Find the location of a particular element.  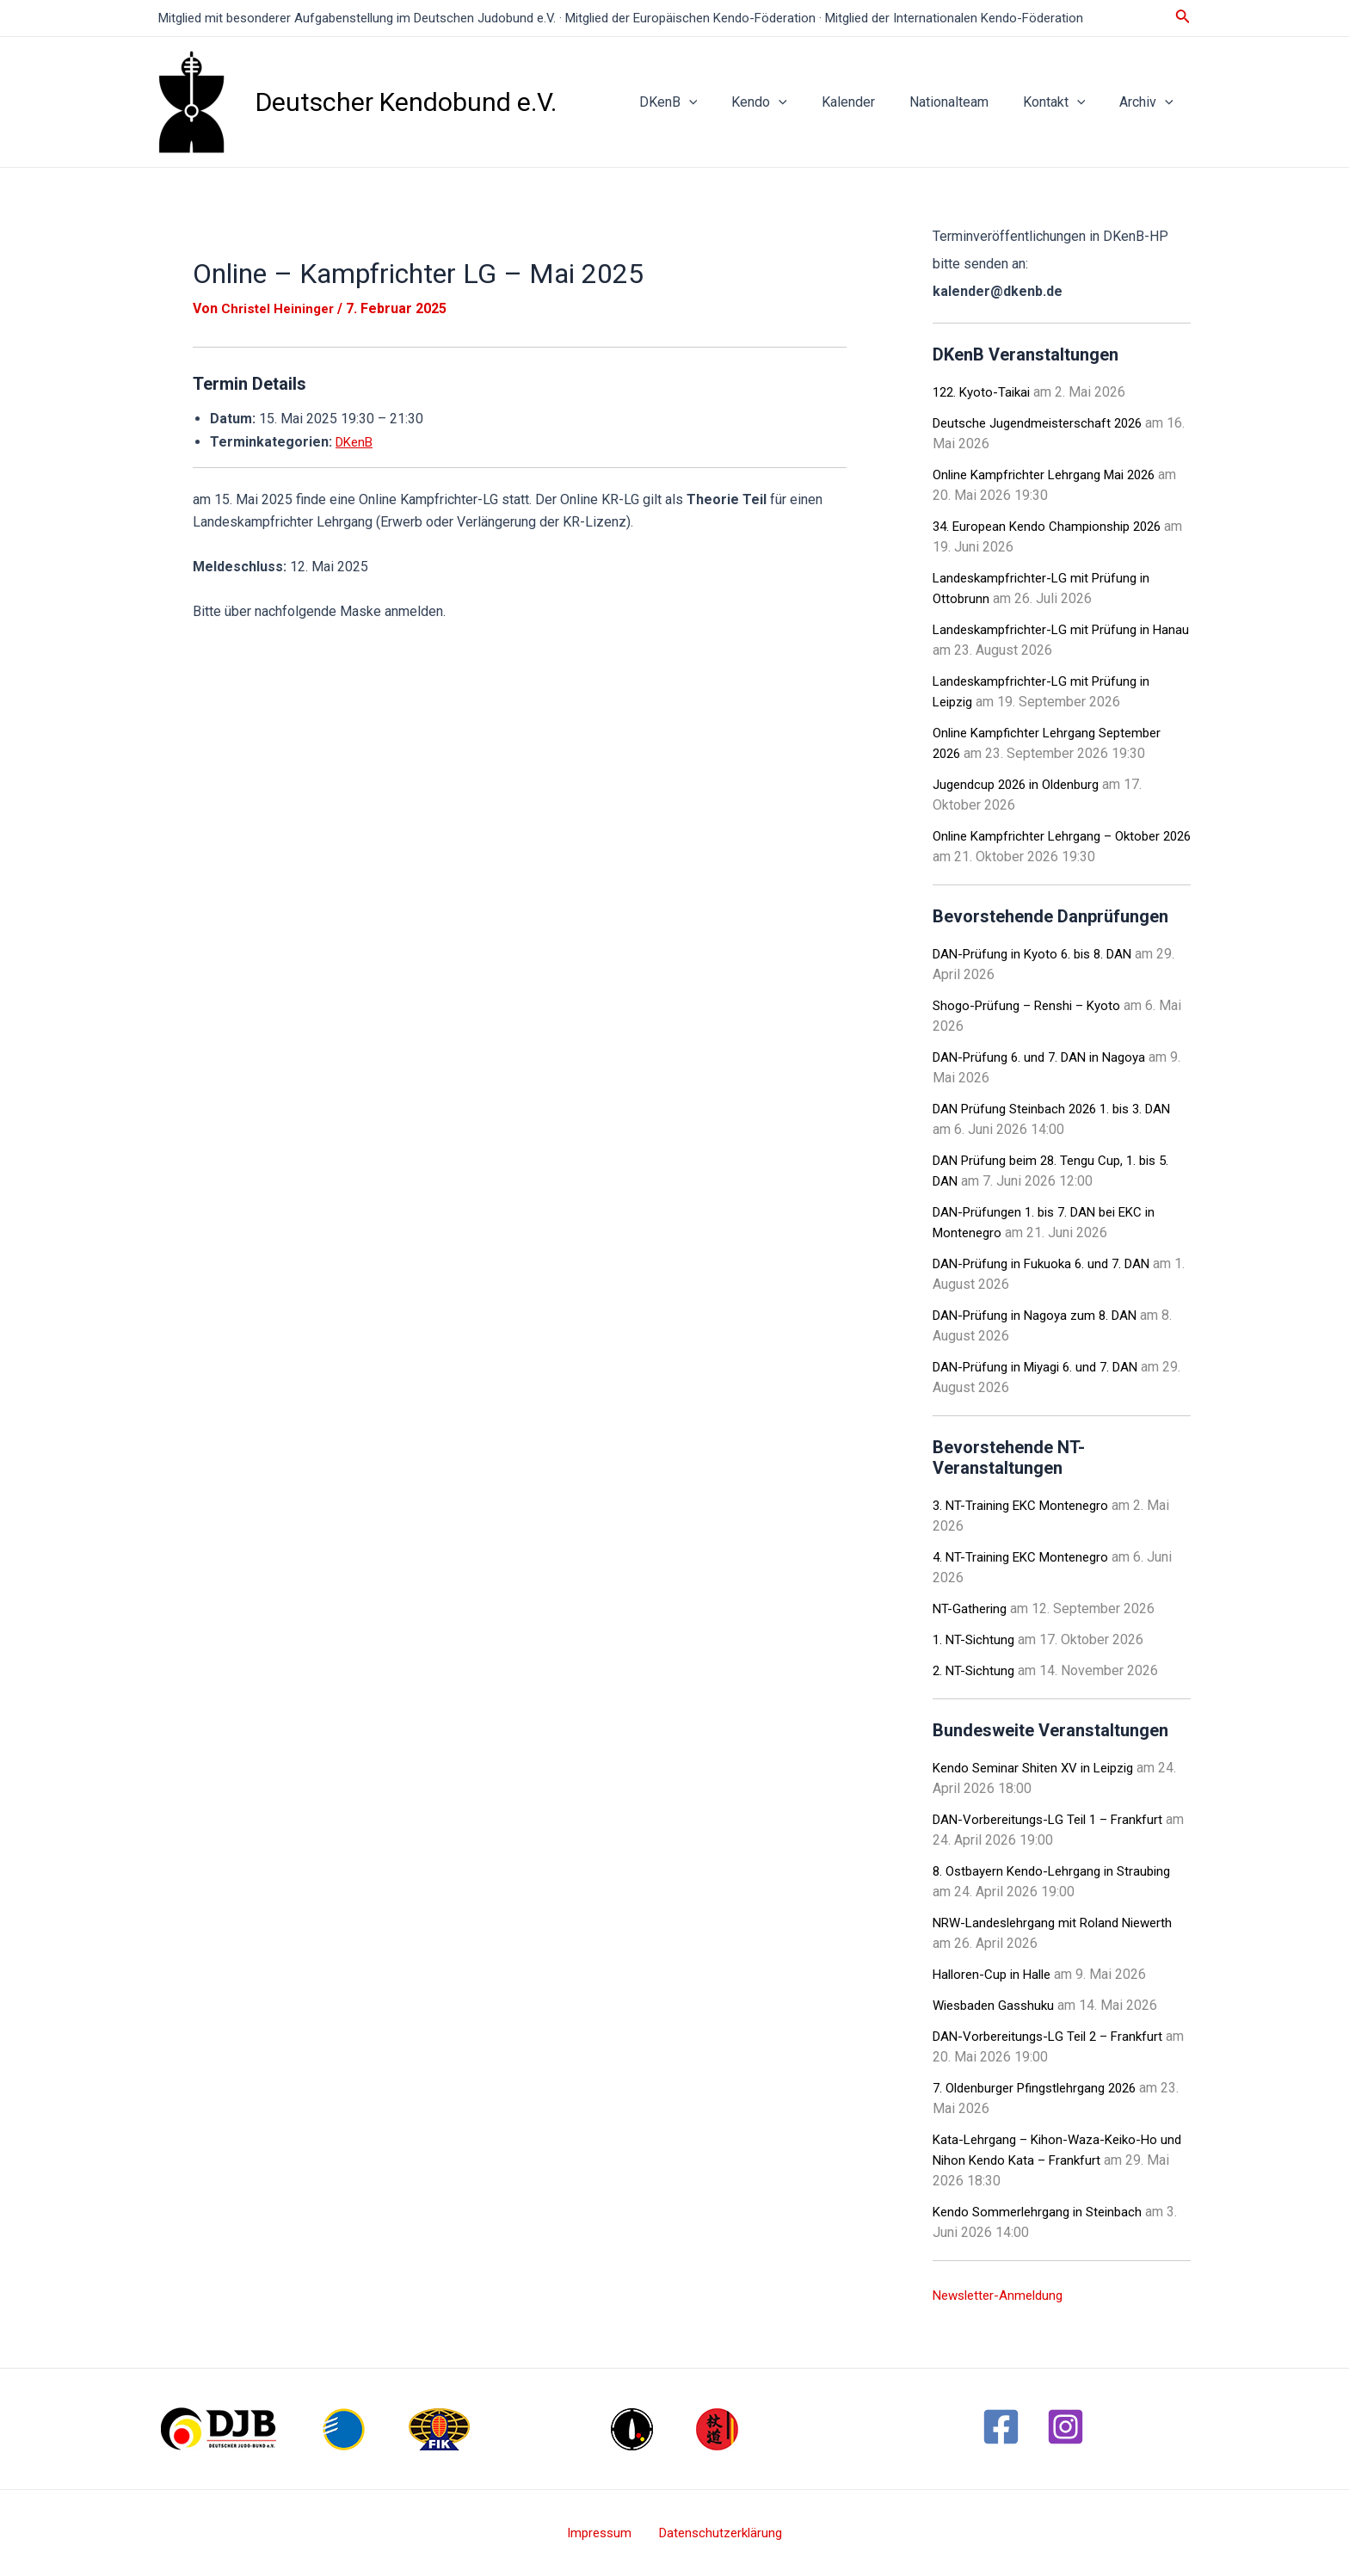

Jugendcup 2026 in Oldenburg is located at coordinates (1022, 784).